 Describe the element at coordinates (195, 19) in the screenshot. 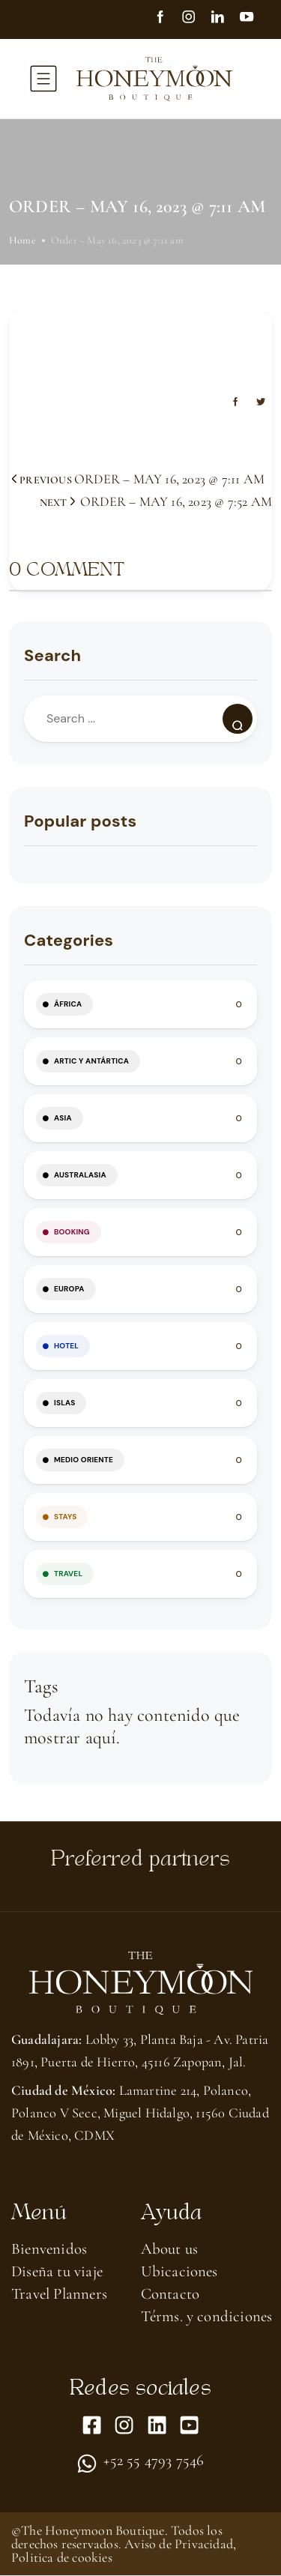

I see `[Instagram]` at that location.